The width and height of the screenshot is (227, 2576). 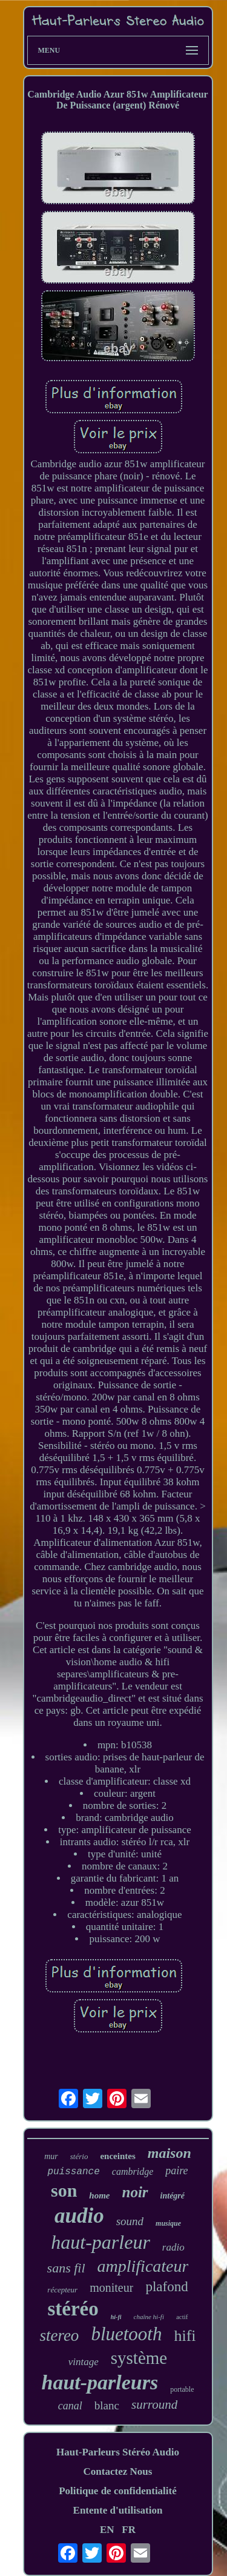 I want to click on surround, so click(x=154, y=2404).